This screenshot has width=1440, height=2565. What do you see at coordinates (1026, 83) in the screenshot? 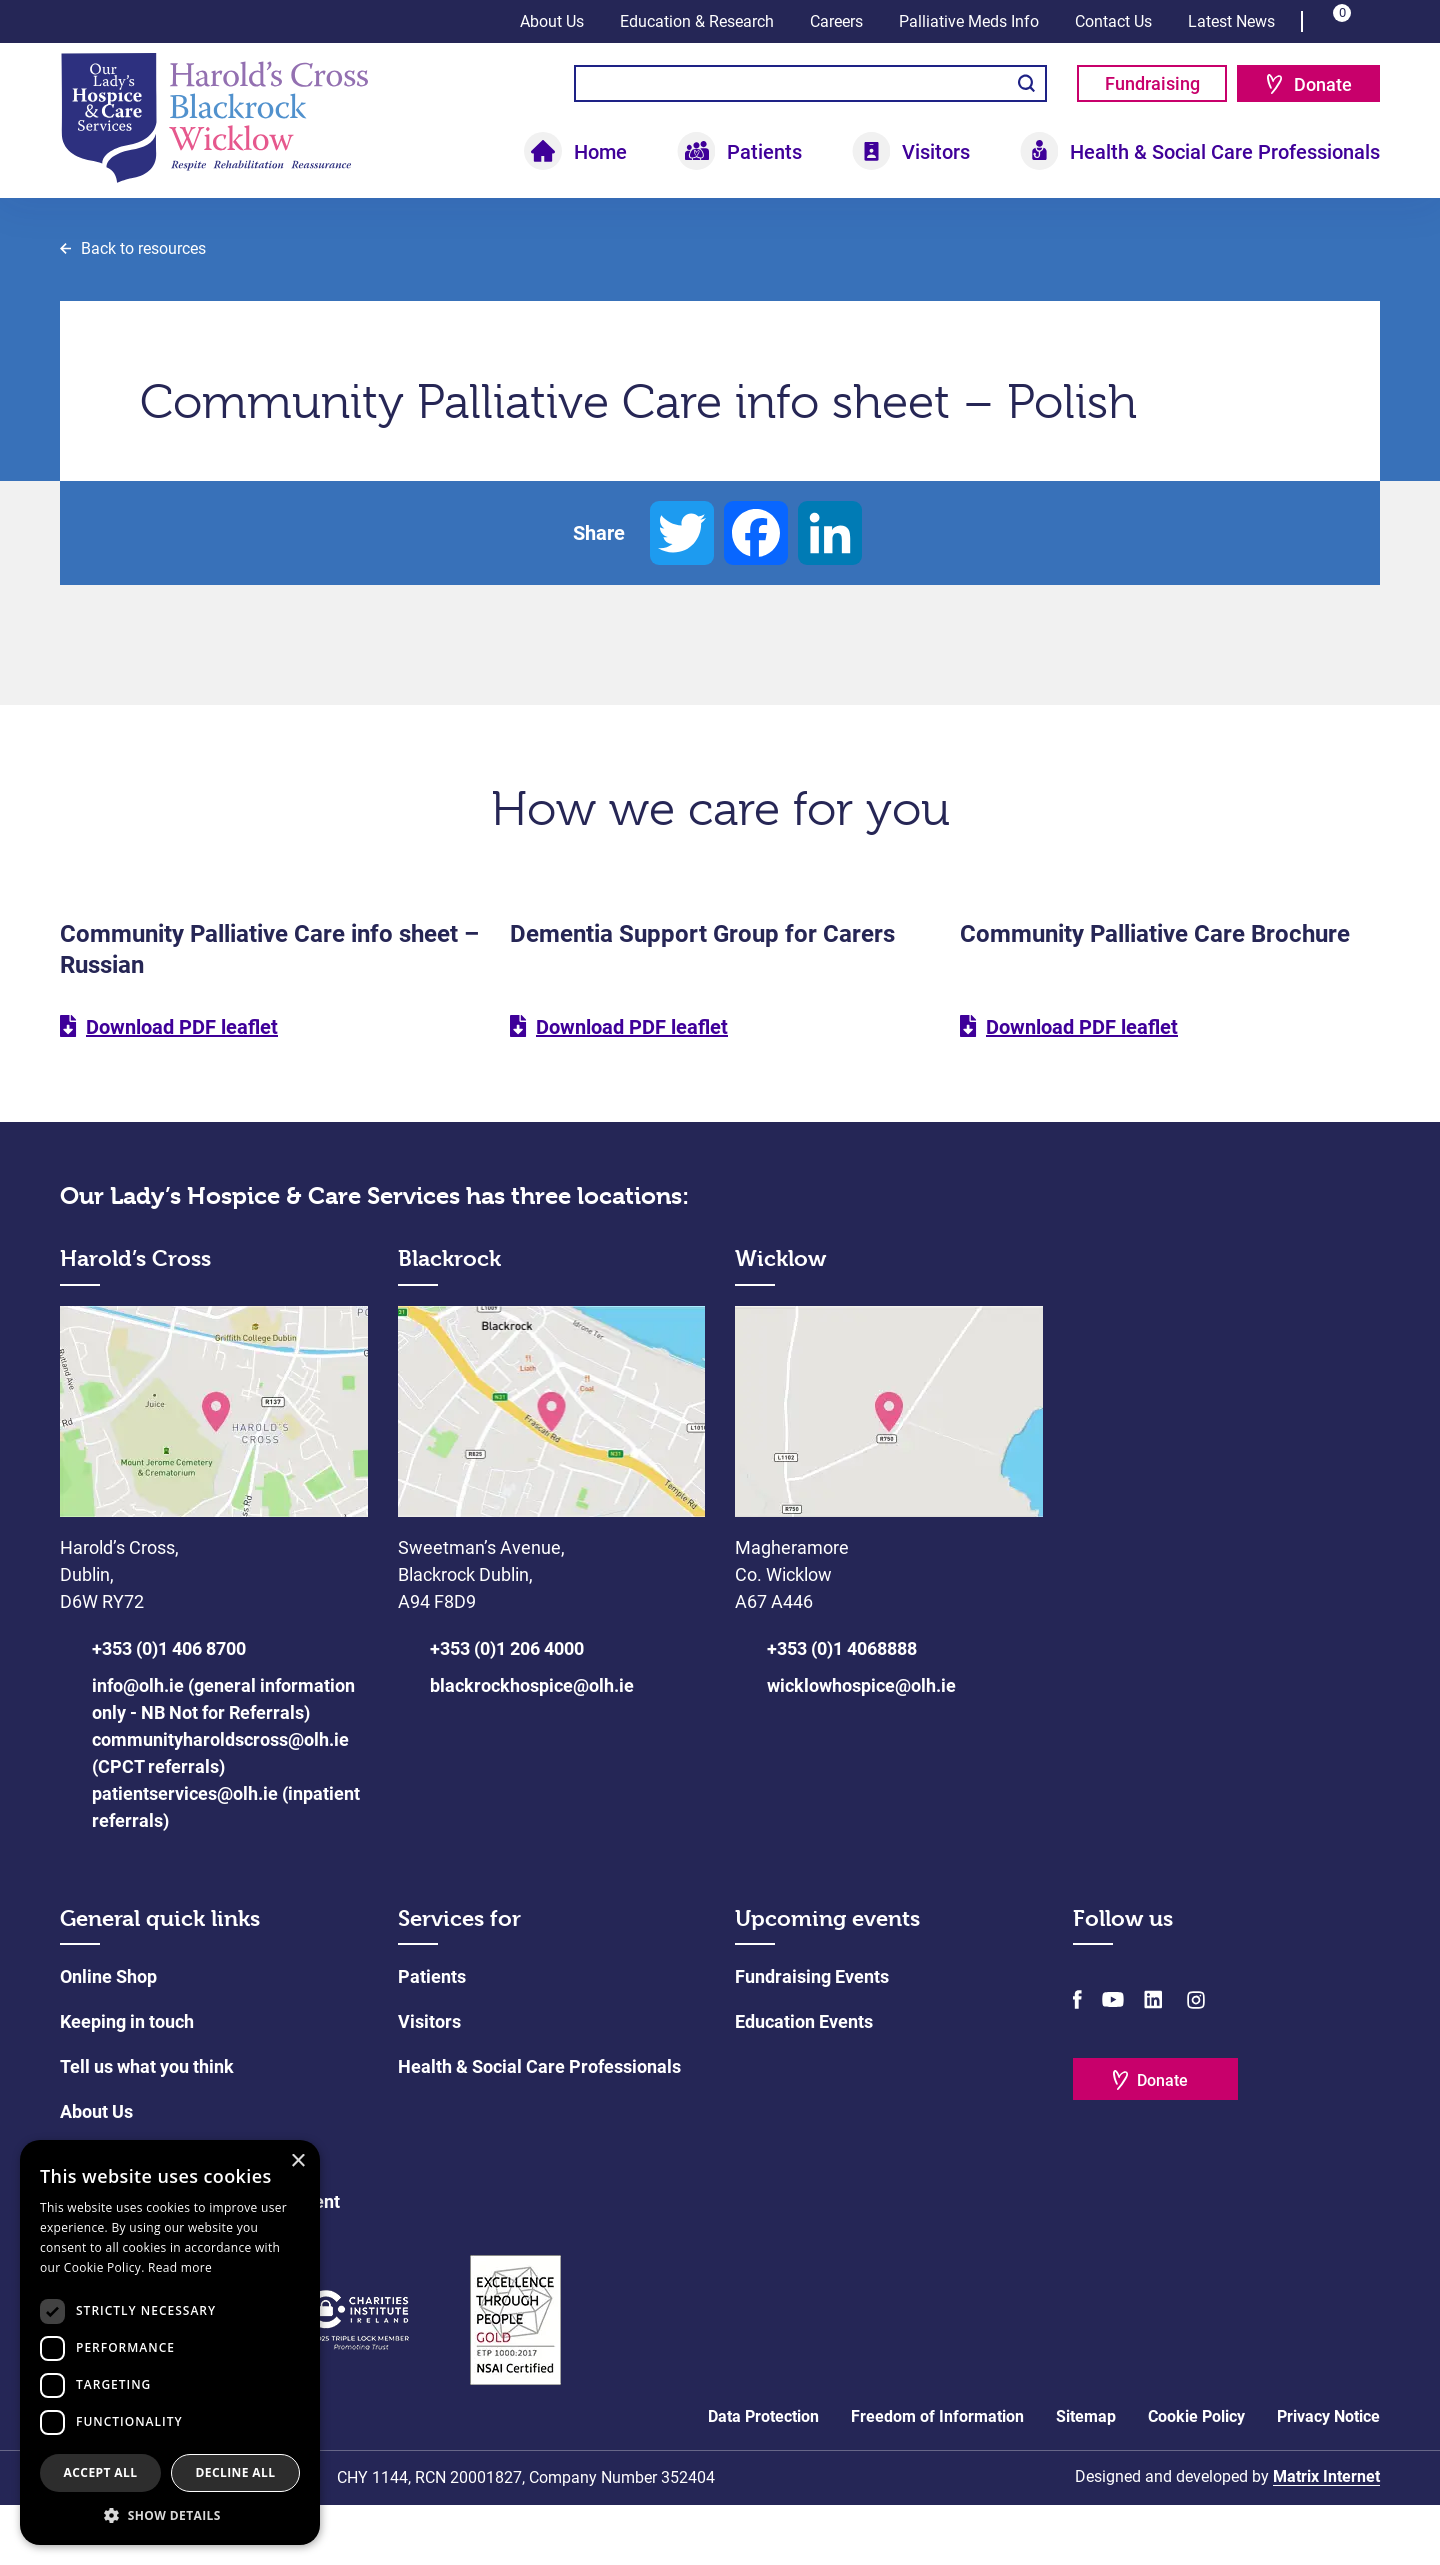
I see `Search` at bounding box center [1026, 83].